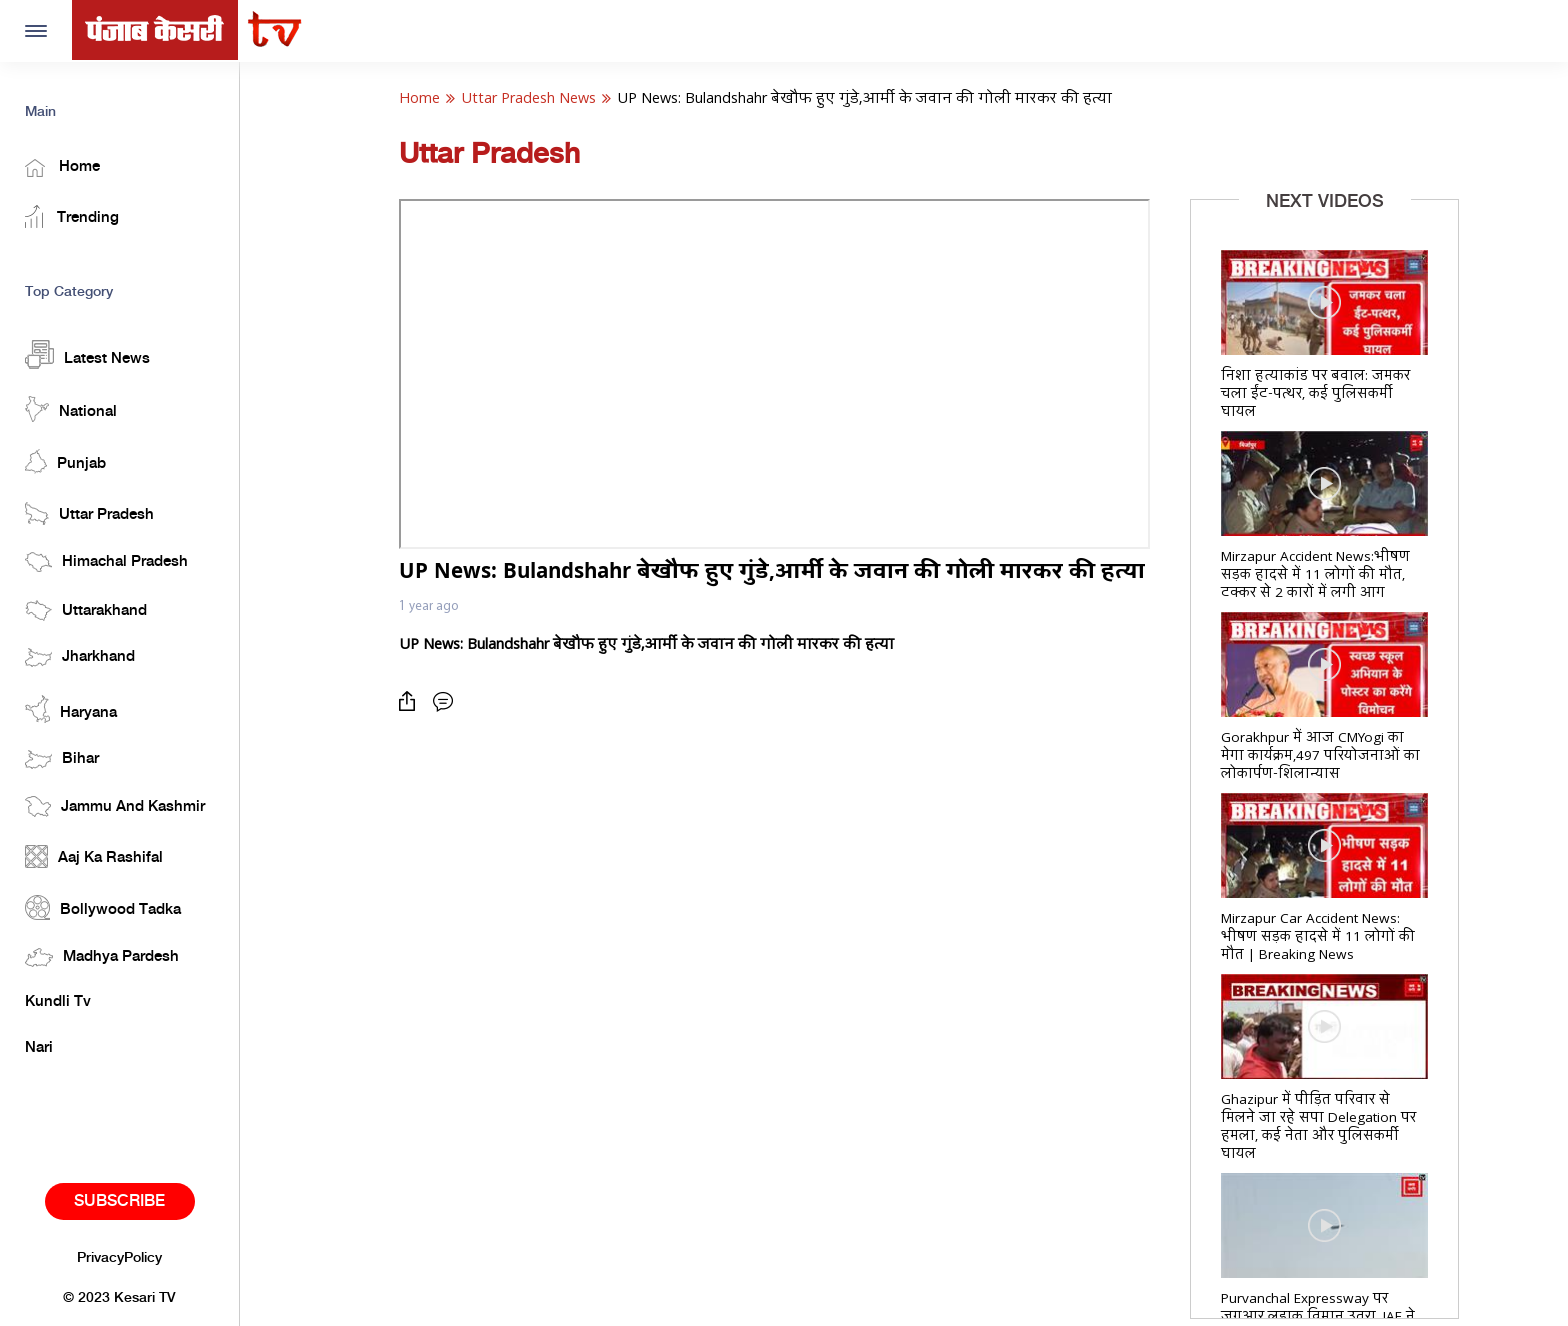 The height and width of the screenshot is (1326, 1568). I want to click on Bollywood Tadka, so click(103, 907).